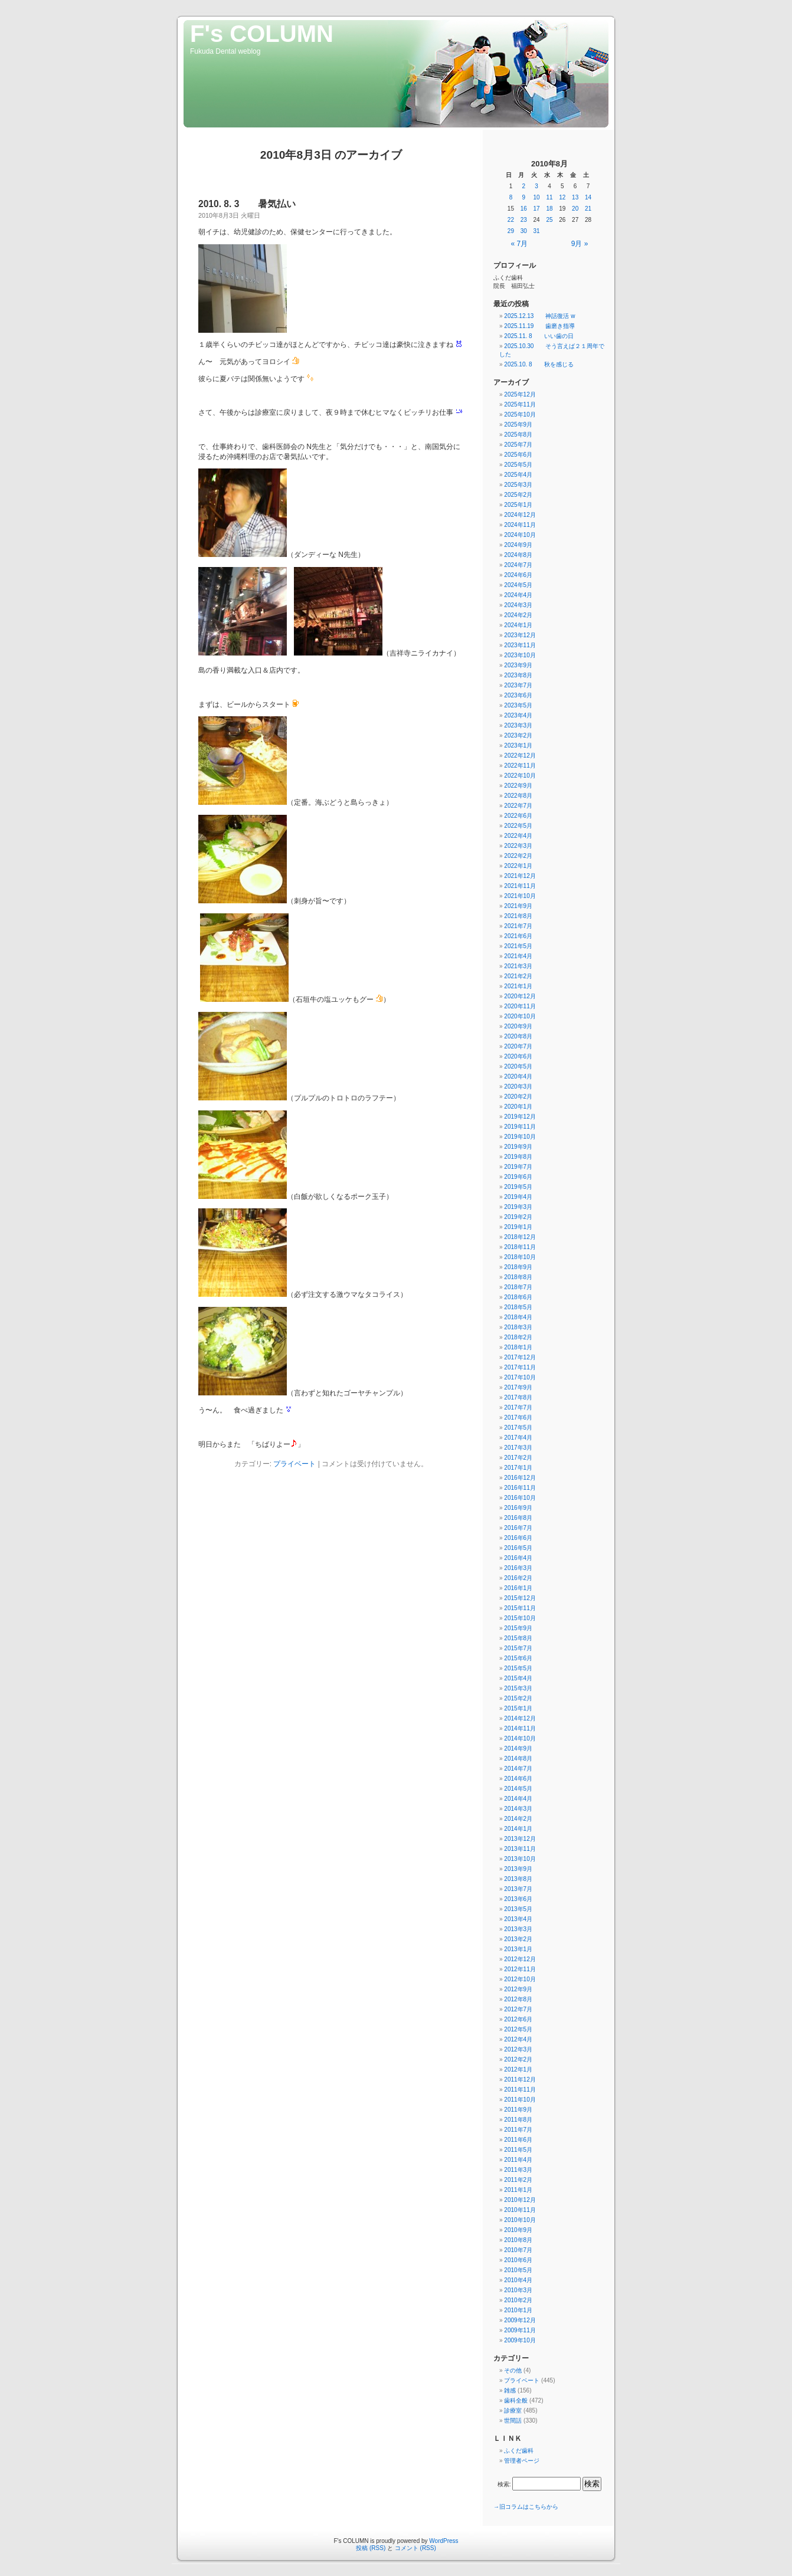 This screenshot has height=2576, width=792. What do you see at coordinates (518, 1317) in the screenshot?
I see `2018年4月` at bounding box center [518, 1317].